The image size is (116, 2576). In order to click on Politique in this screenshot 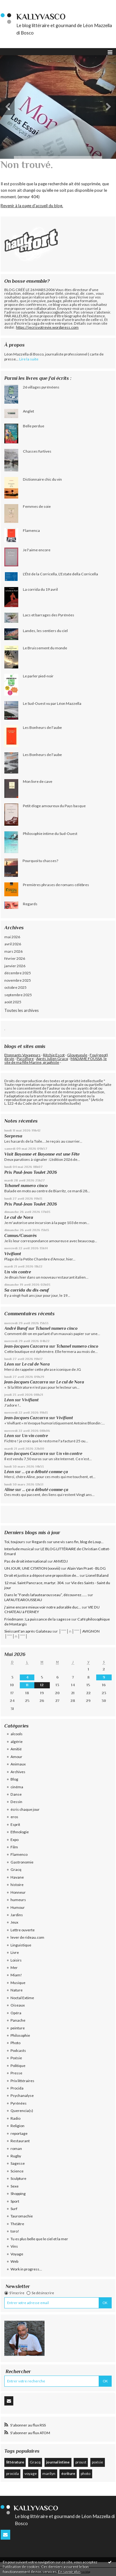, I will do `click(18, 2065)`.